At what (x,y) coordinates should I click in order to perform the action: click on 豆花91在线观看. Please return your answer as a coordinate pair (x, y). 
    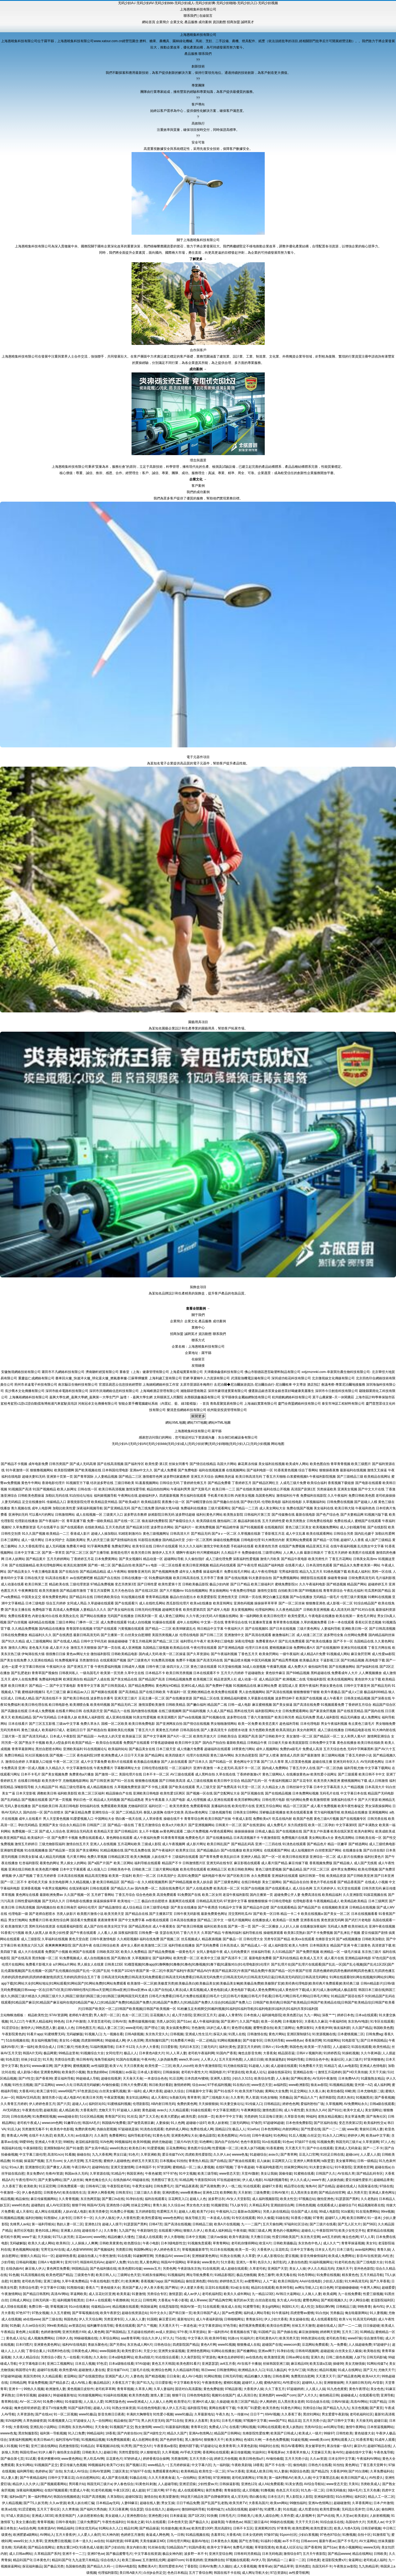
    Looking at the image, I should click on (216, 2288).